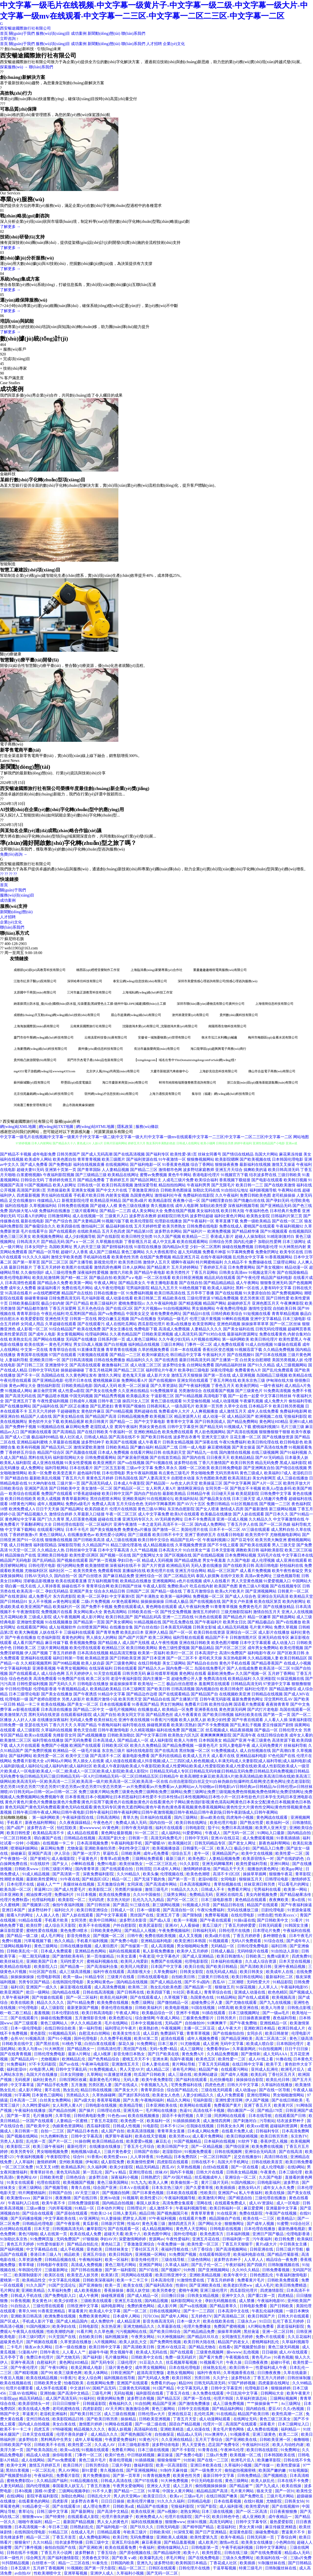  I want to click on 97特碰视频, so click(62, 2429).